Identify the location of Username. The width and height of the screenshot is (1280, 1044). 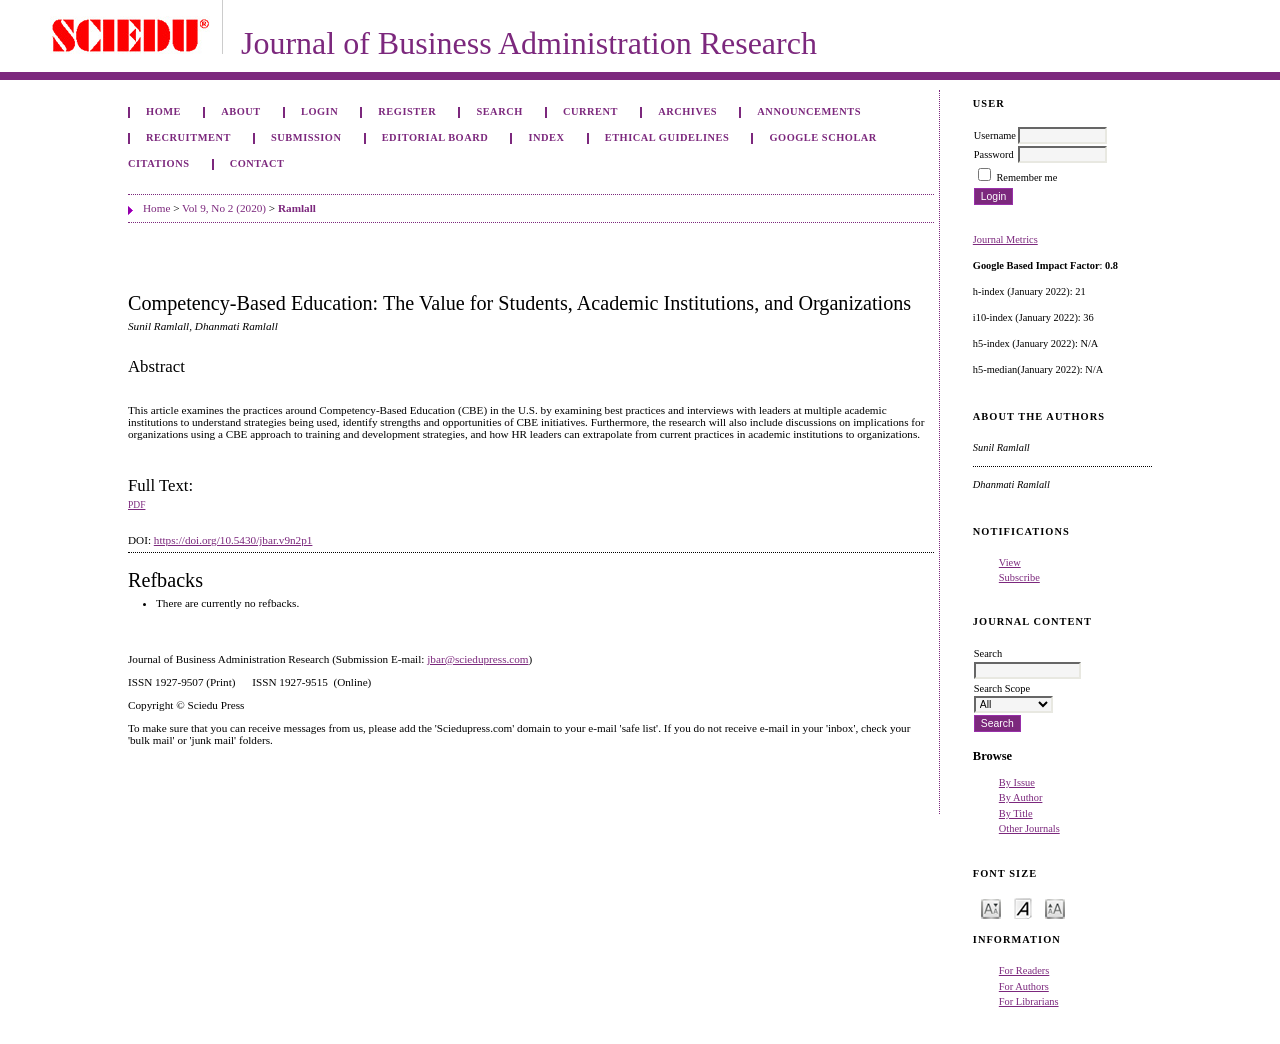
(995, 135).